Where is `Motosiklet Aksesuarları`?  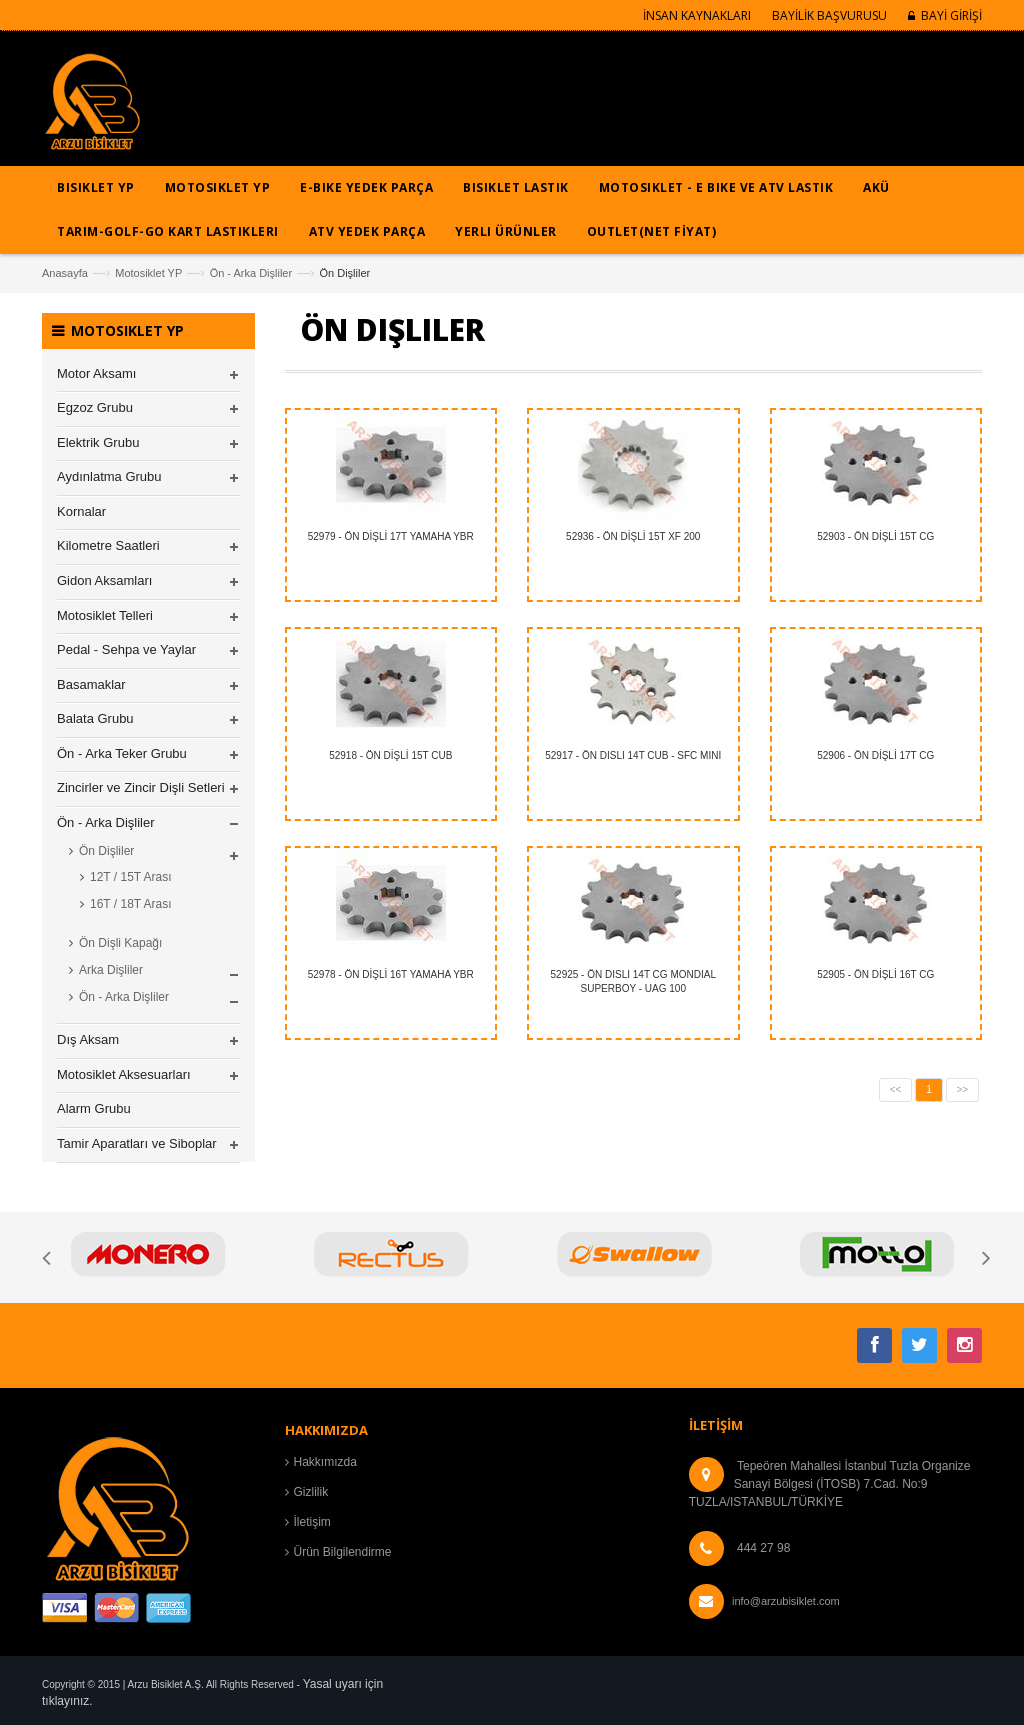
Motosiklet Aksesuarları is located at coordinates (124, 1074).